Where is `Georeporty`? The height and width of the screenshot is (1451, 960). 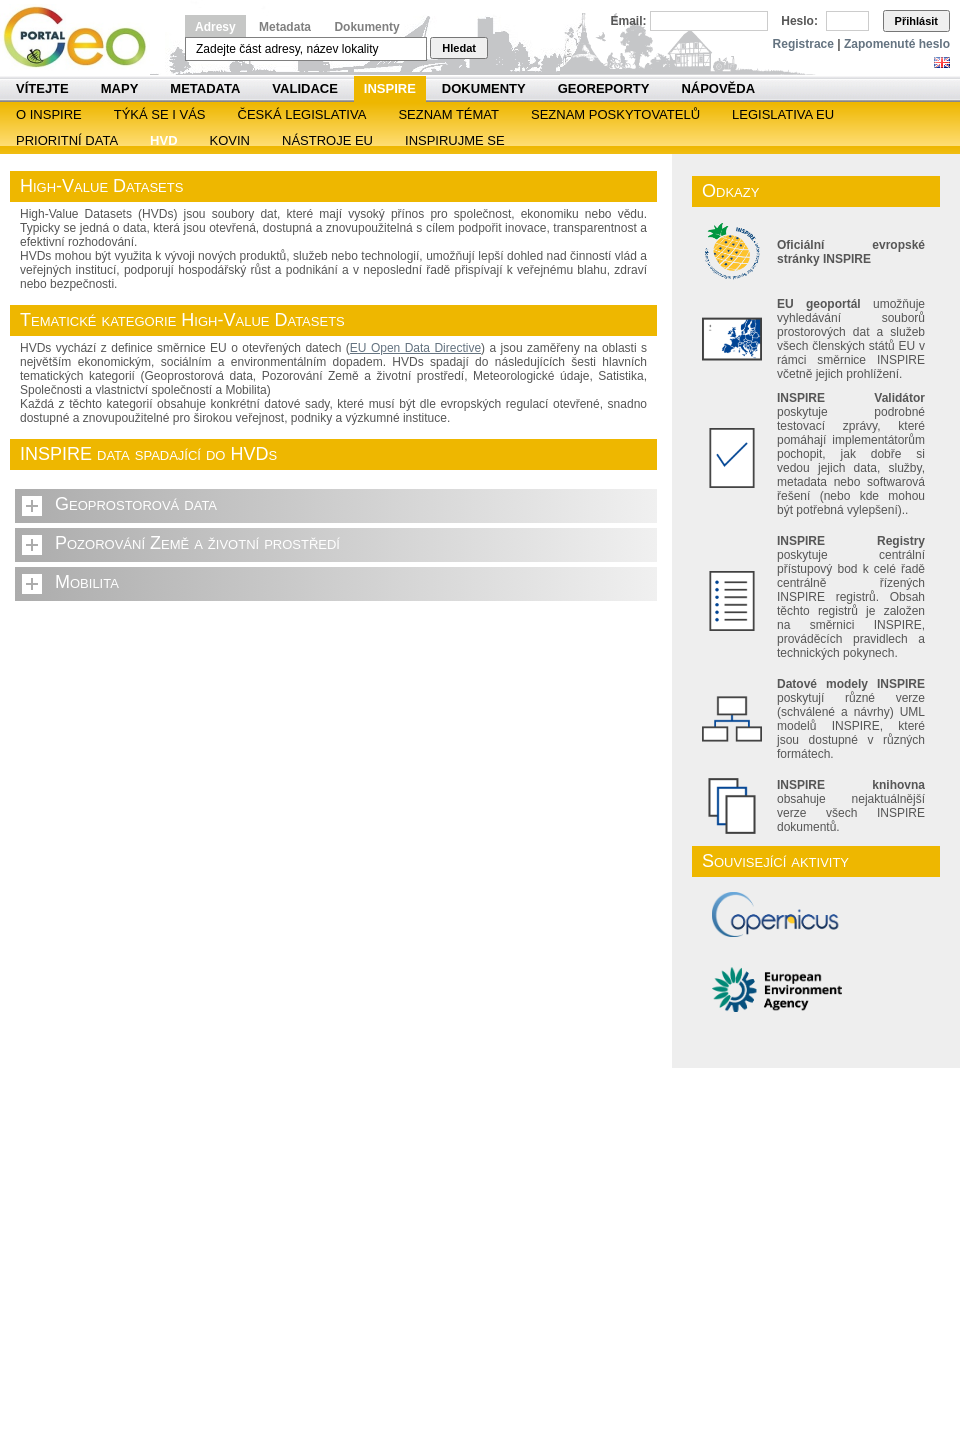 Georeporty is located at coordinates (604, 88).